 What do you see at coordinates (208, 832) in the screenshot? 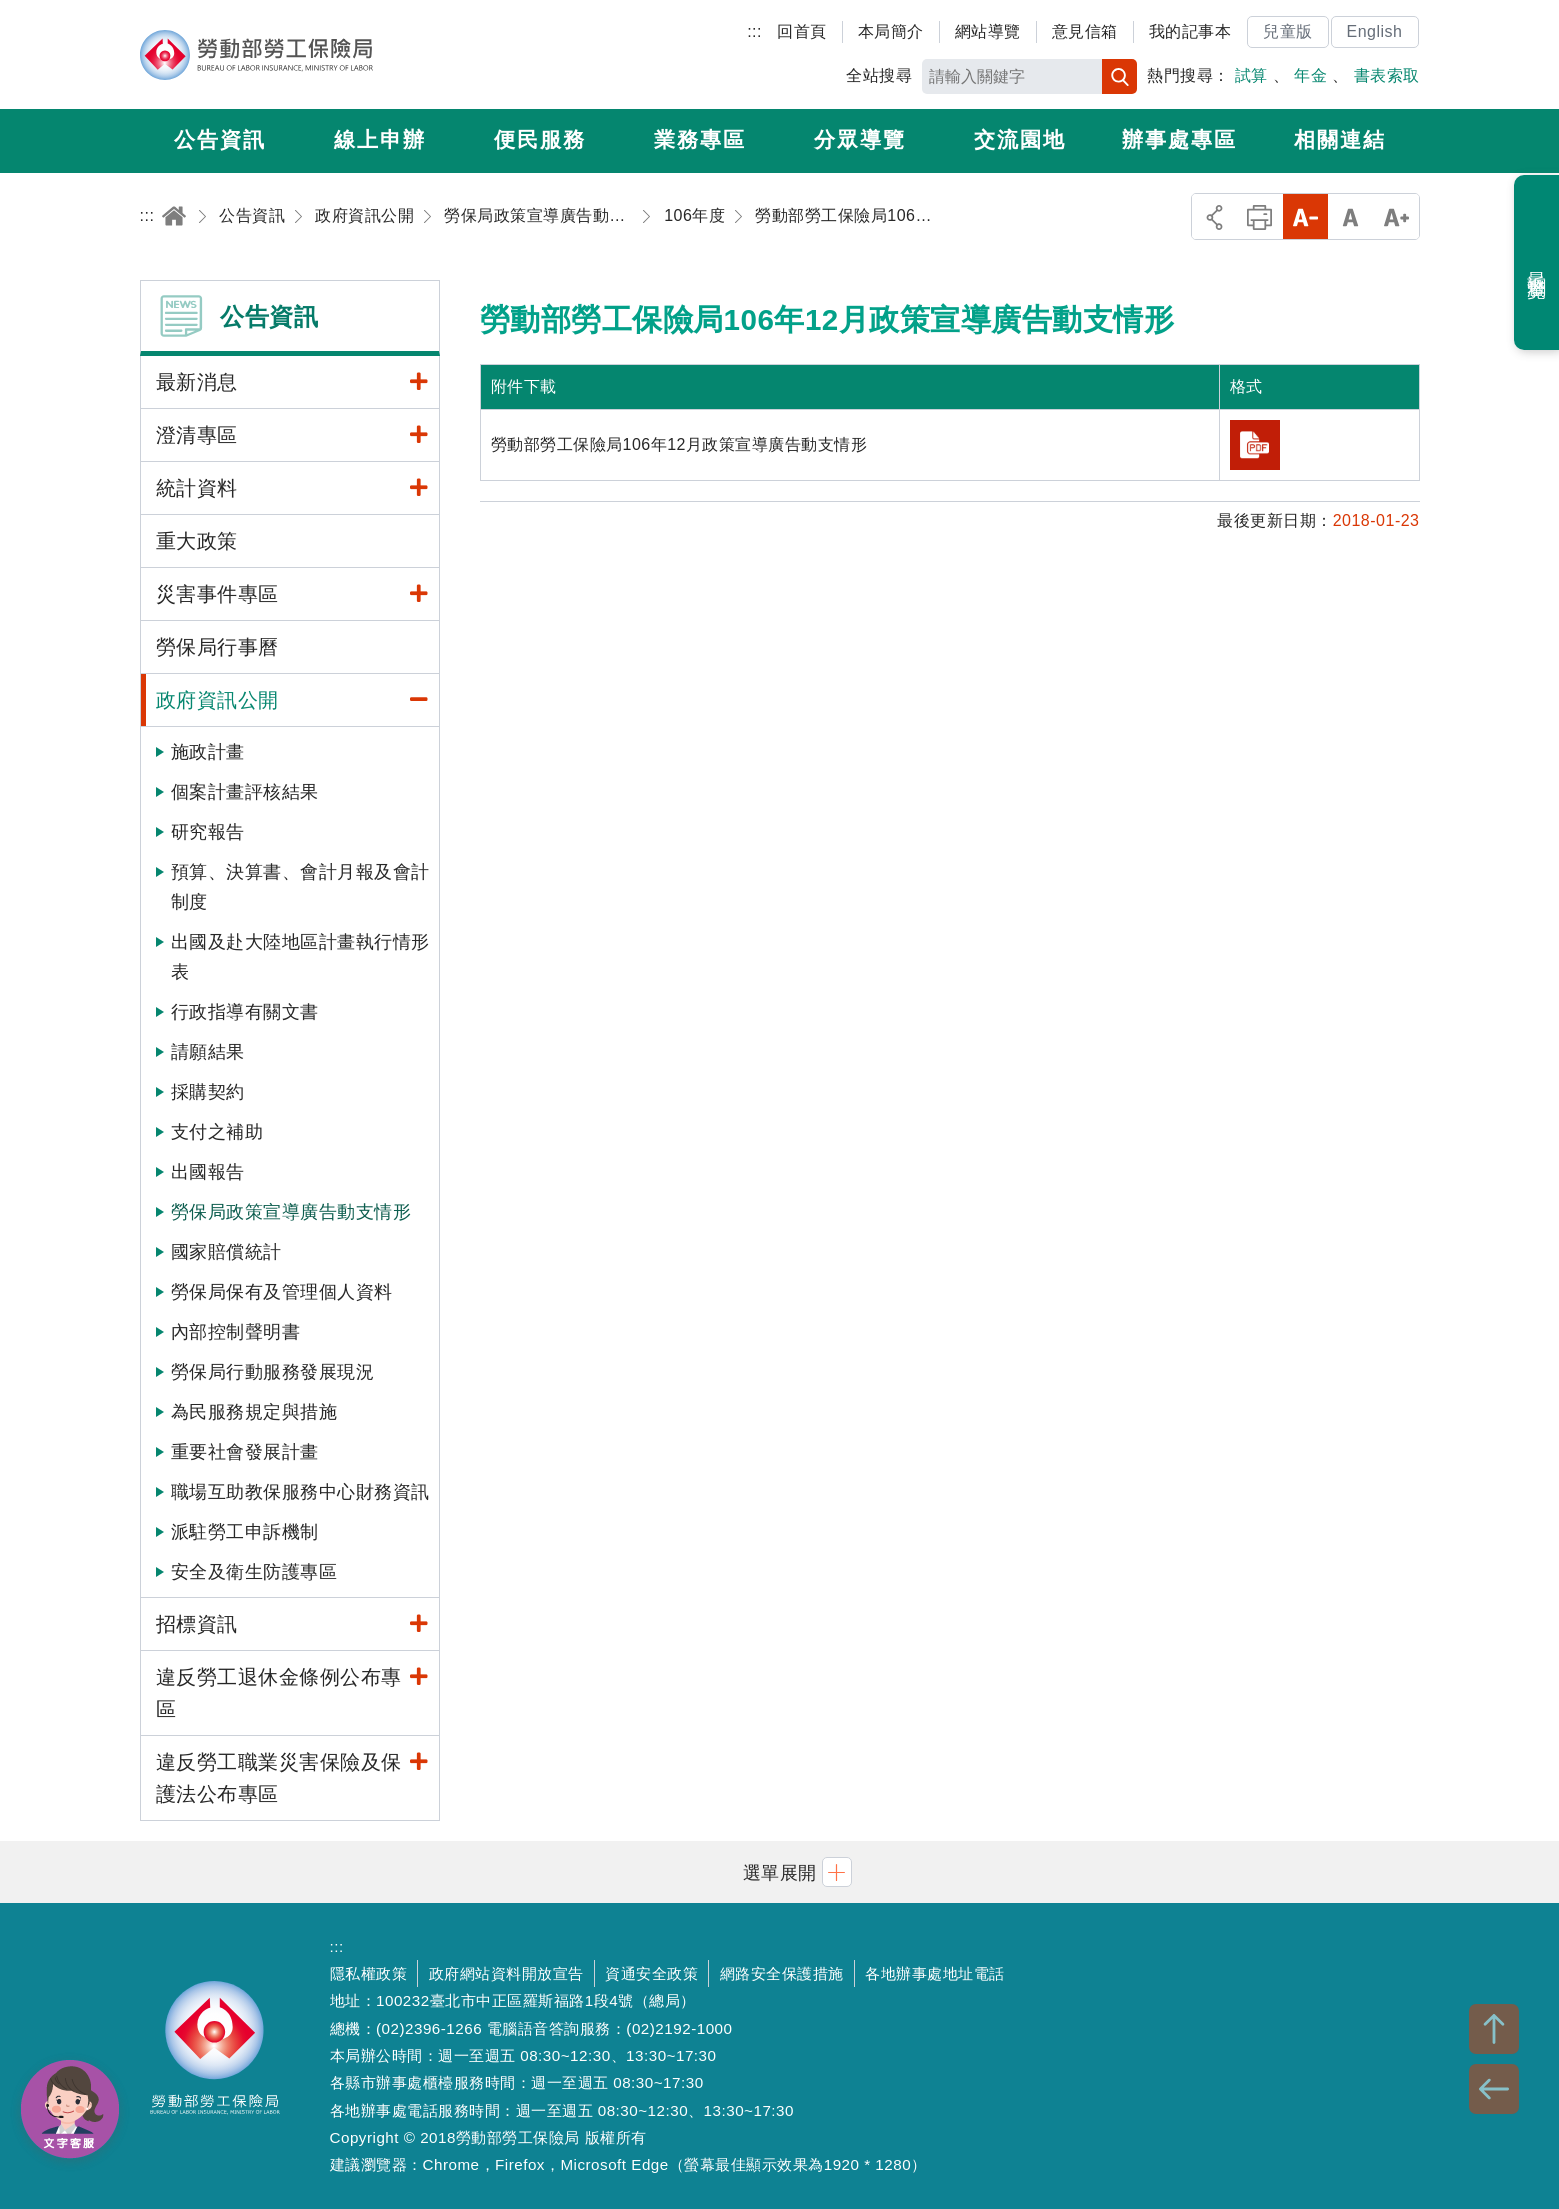
I see `研究報告` at bounding box center [208, 832].